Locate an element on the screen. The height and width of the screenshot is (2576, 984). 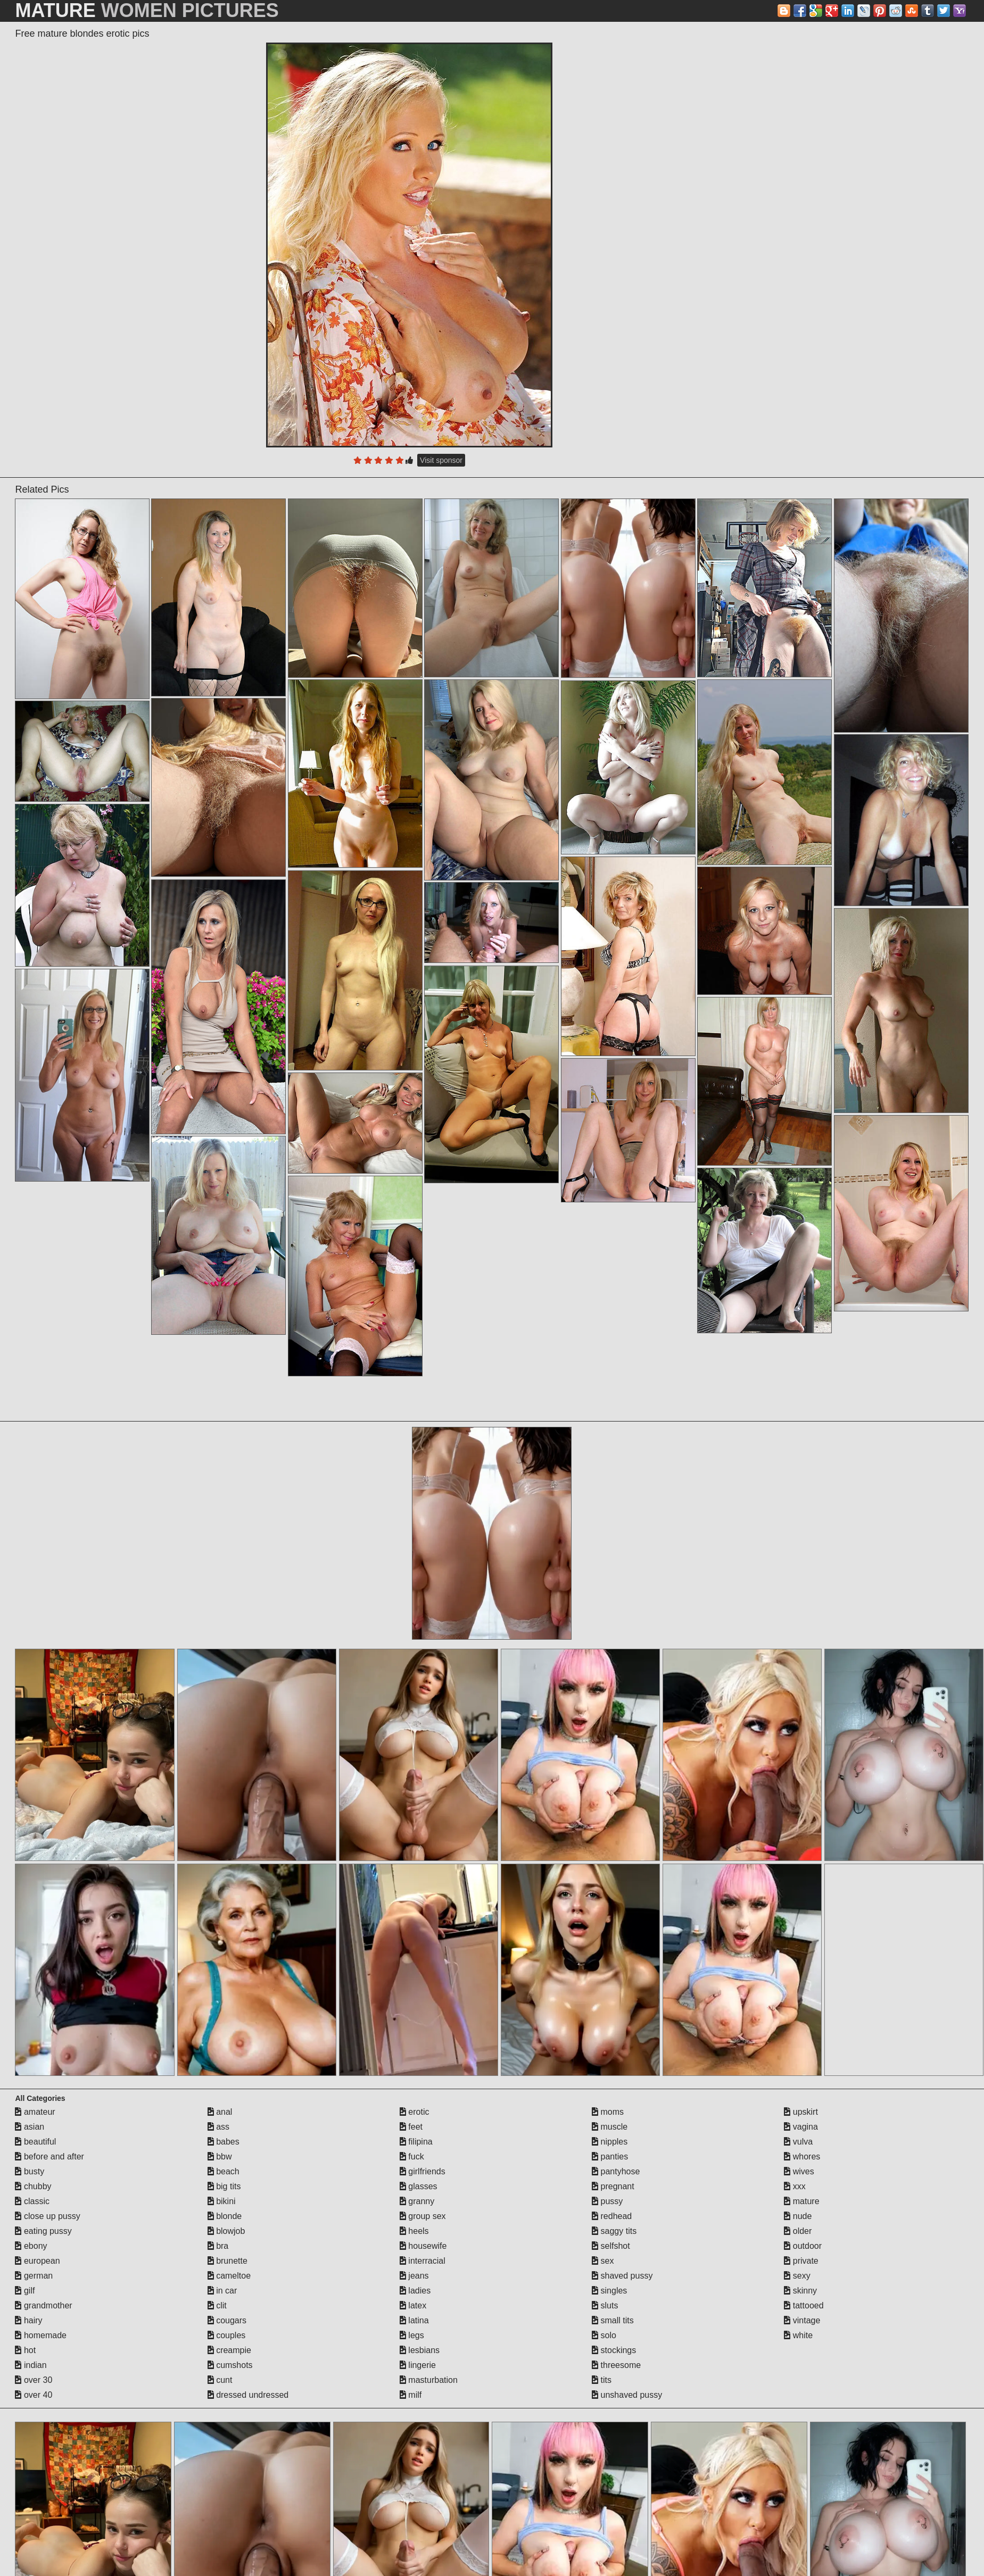
over 40 is located at coordinates (33, 2394).